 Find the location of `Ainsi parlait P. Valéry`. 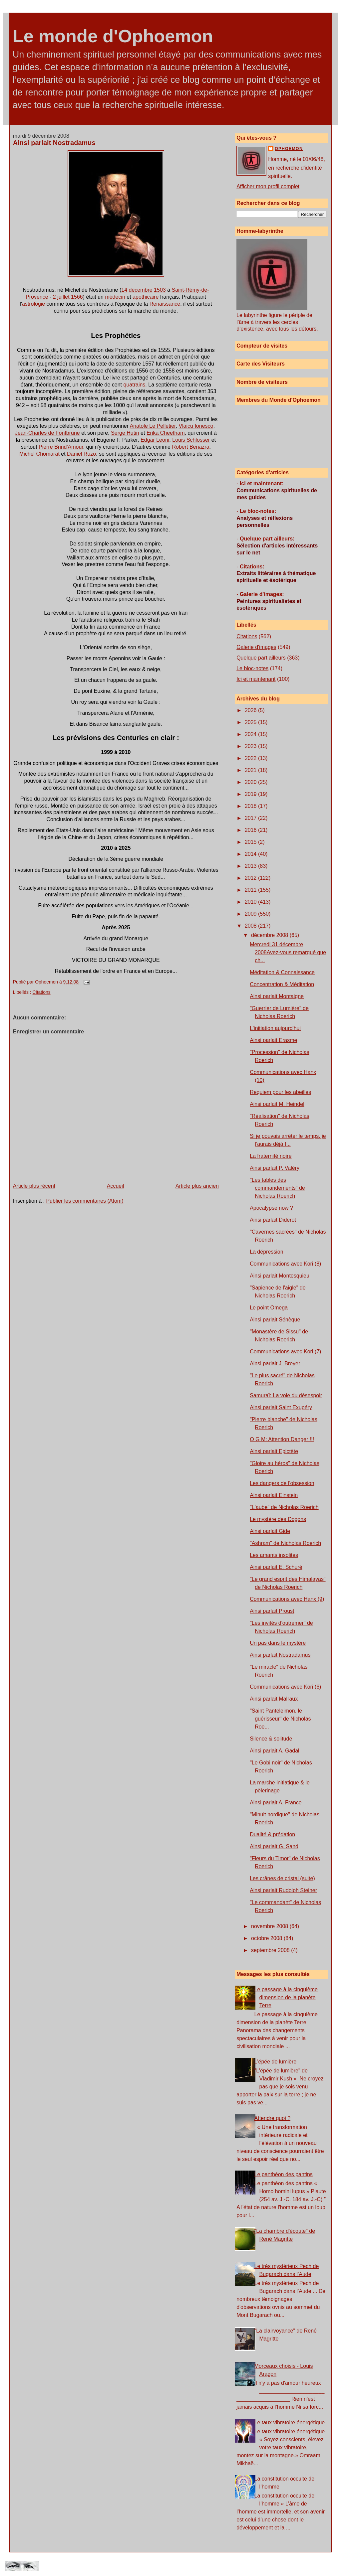

Ainsi parlait P. Valéry is located at coordinates (274, 1168).